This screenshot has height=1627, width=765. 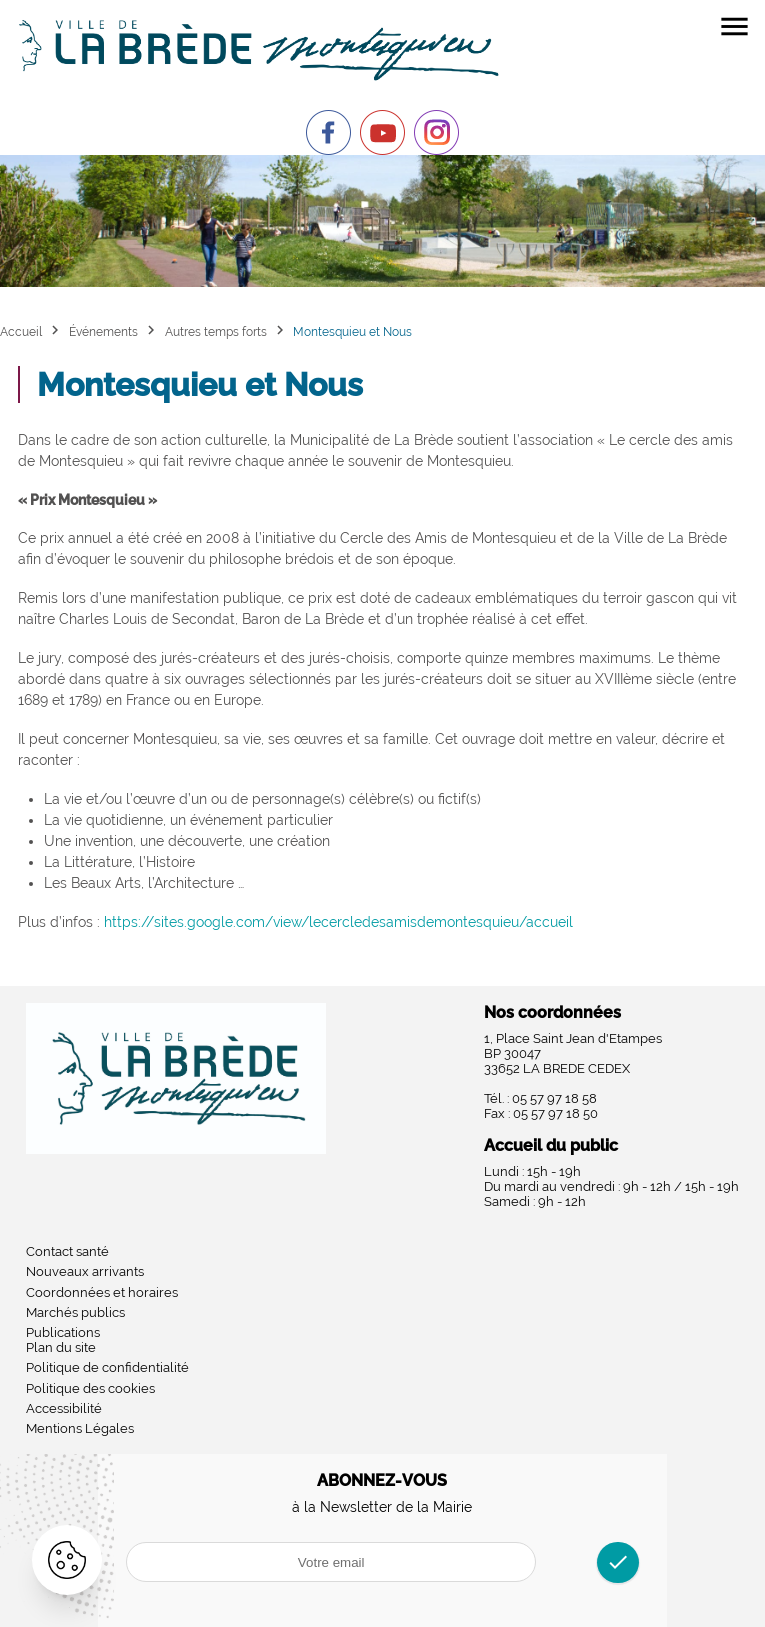 I want to click on Politique des cookies, so click(x=90, y=1388).